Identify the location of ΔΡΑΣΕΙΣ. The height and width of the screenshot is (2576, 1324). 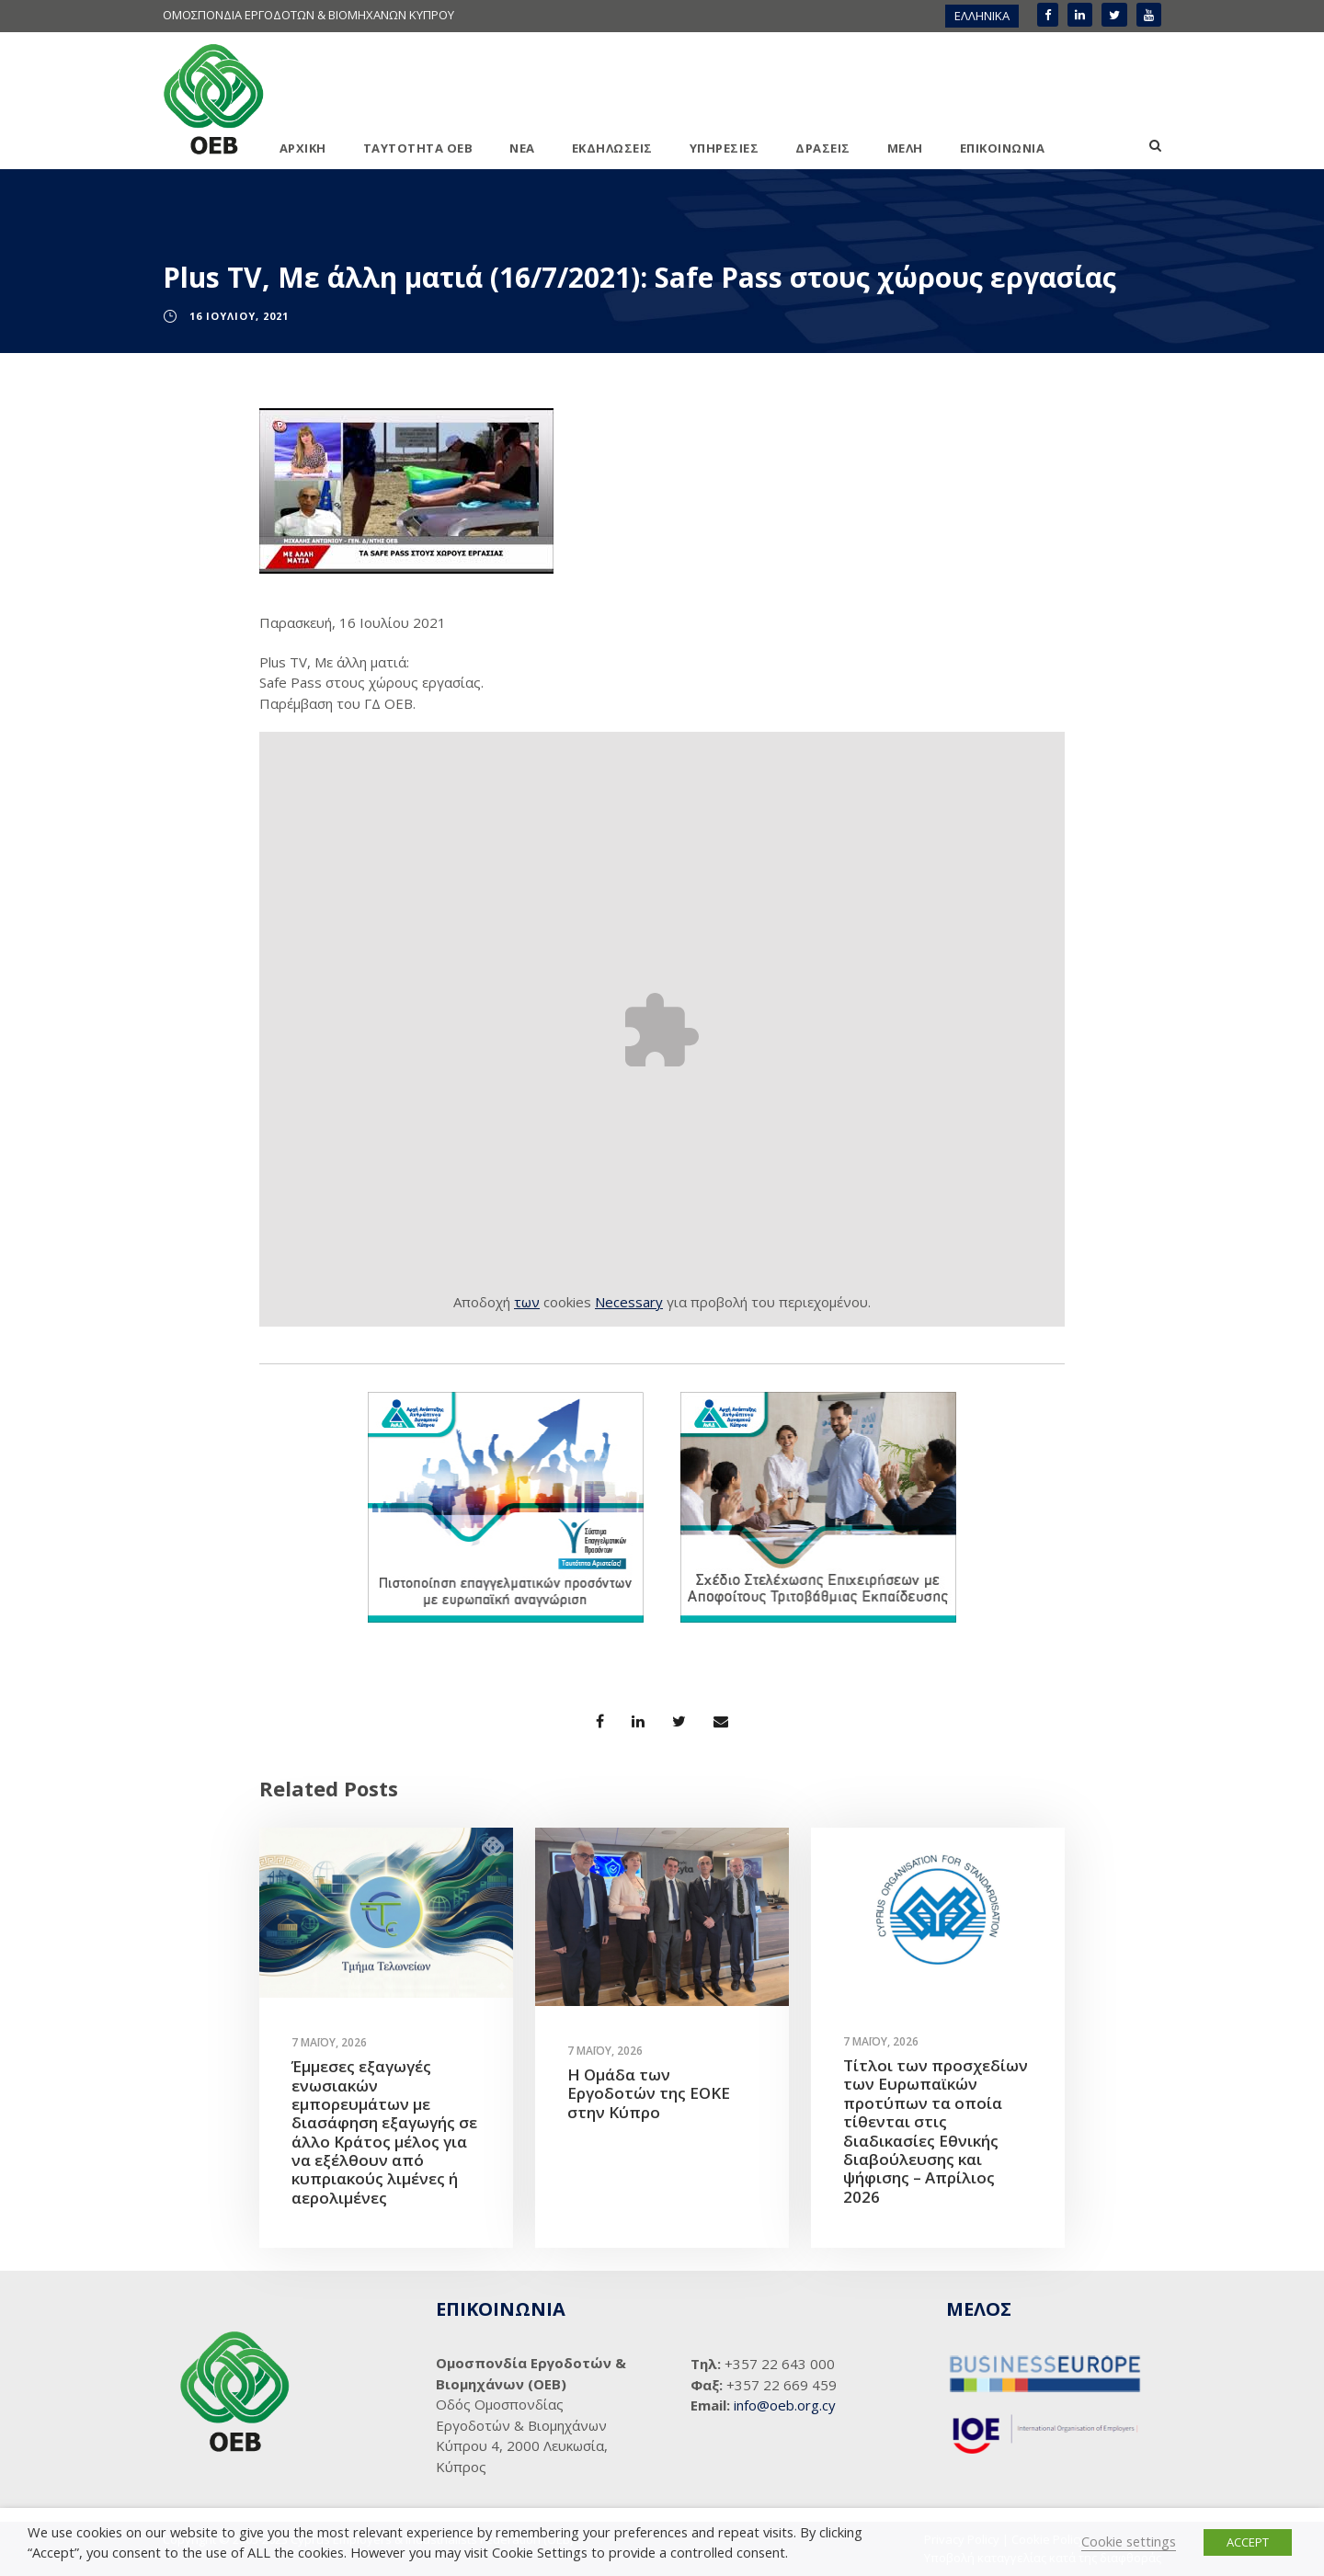
(822, 148).